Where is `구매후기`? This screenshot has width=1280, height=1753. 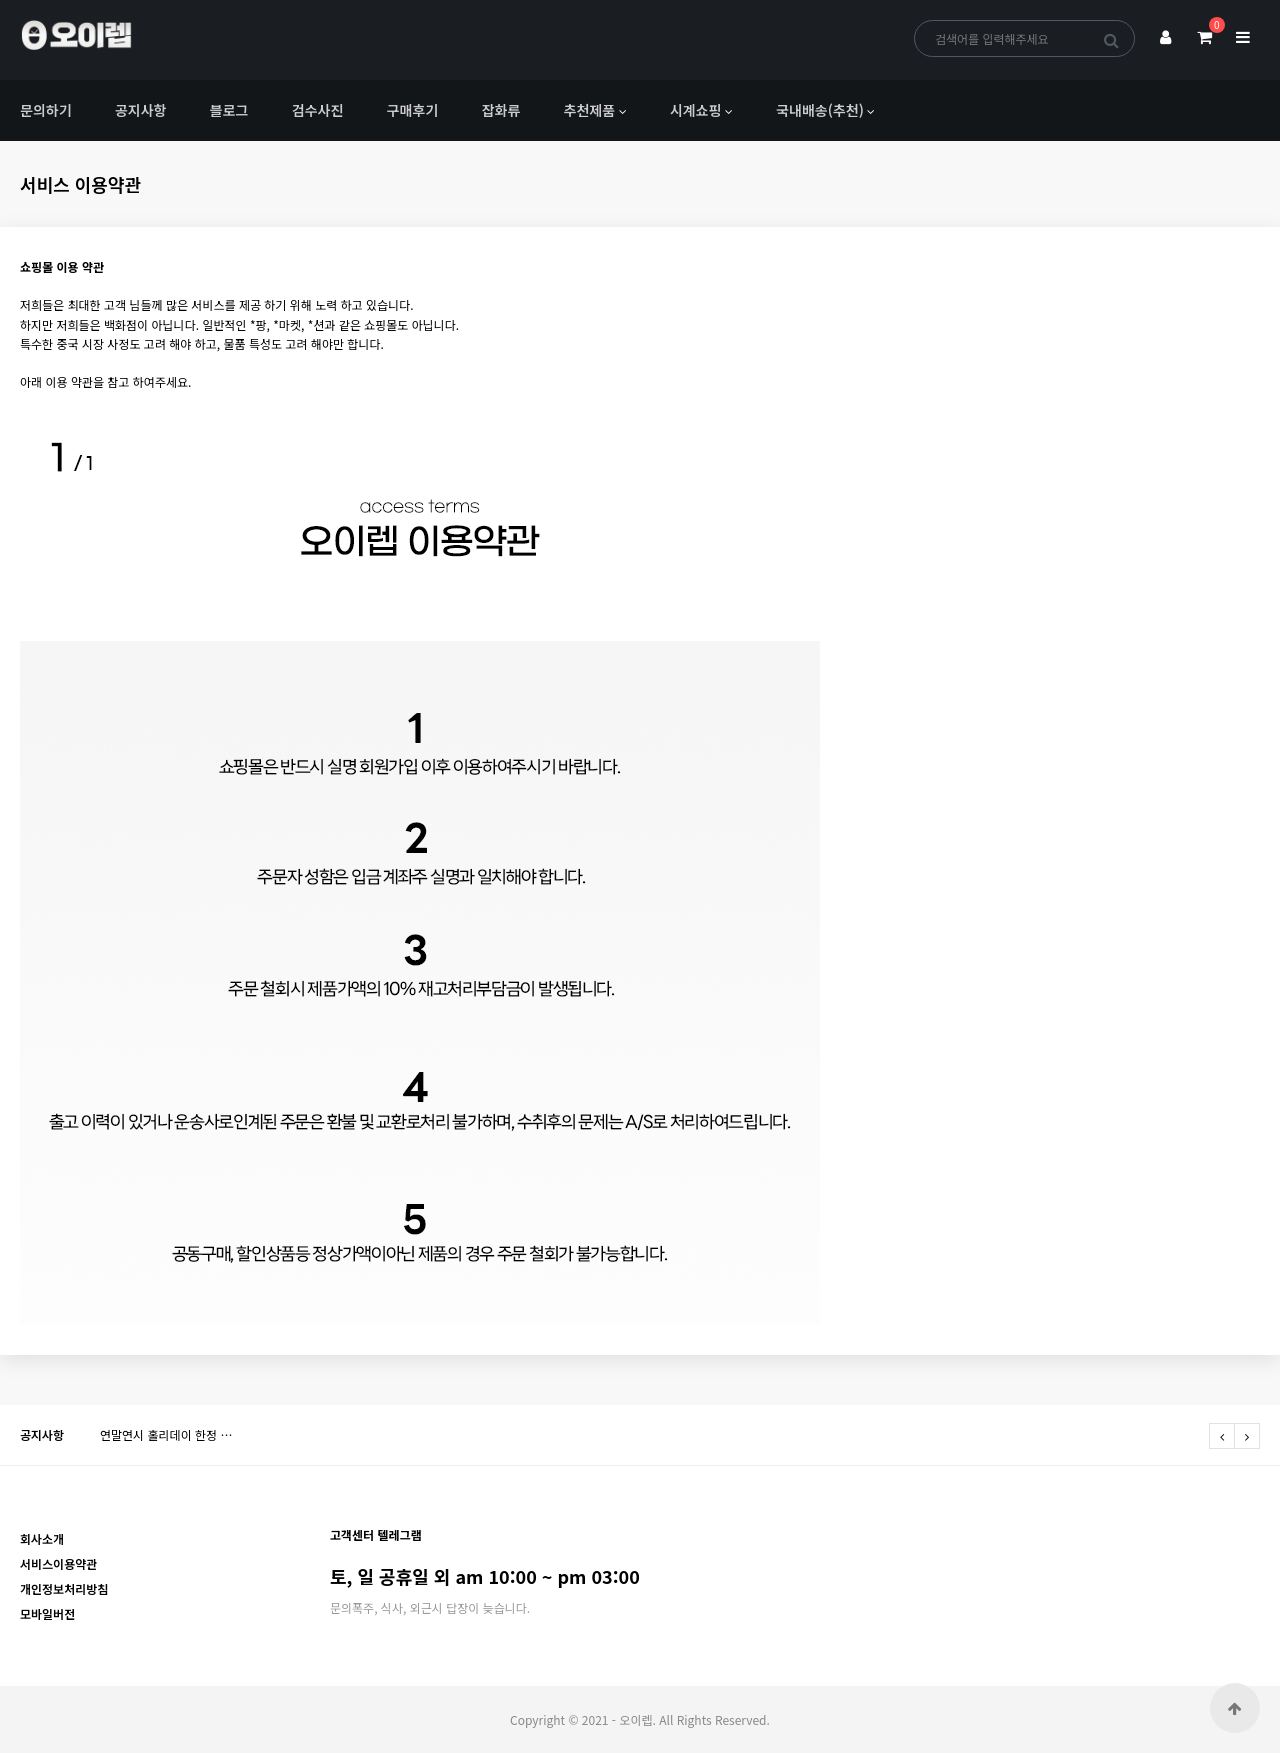 구매후기 is located at coordinates (413, 110).